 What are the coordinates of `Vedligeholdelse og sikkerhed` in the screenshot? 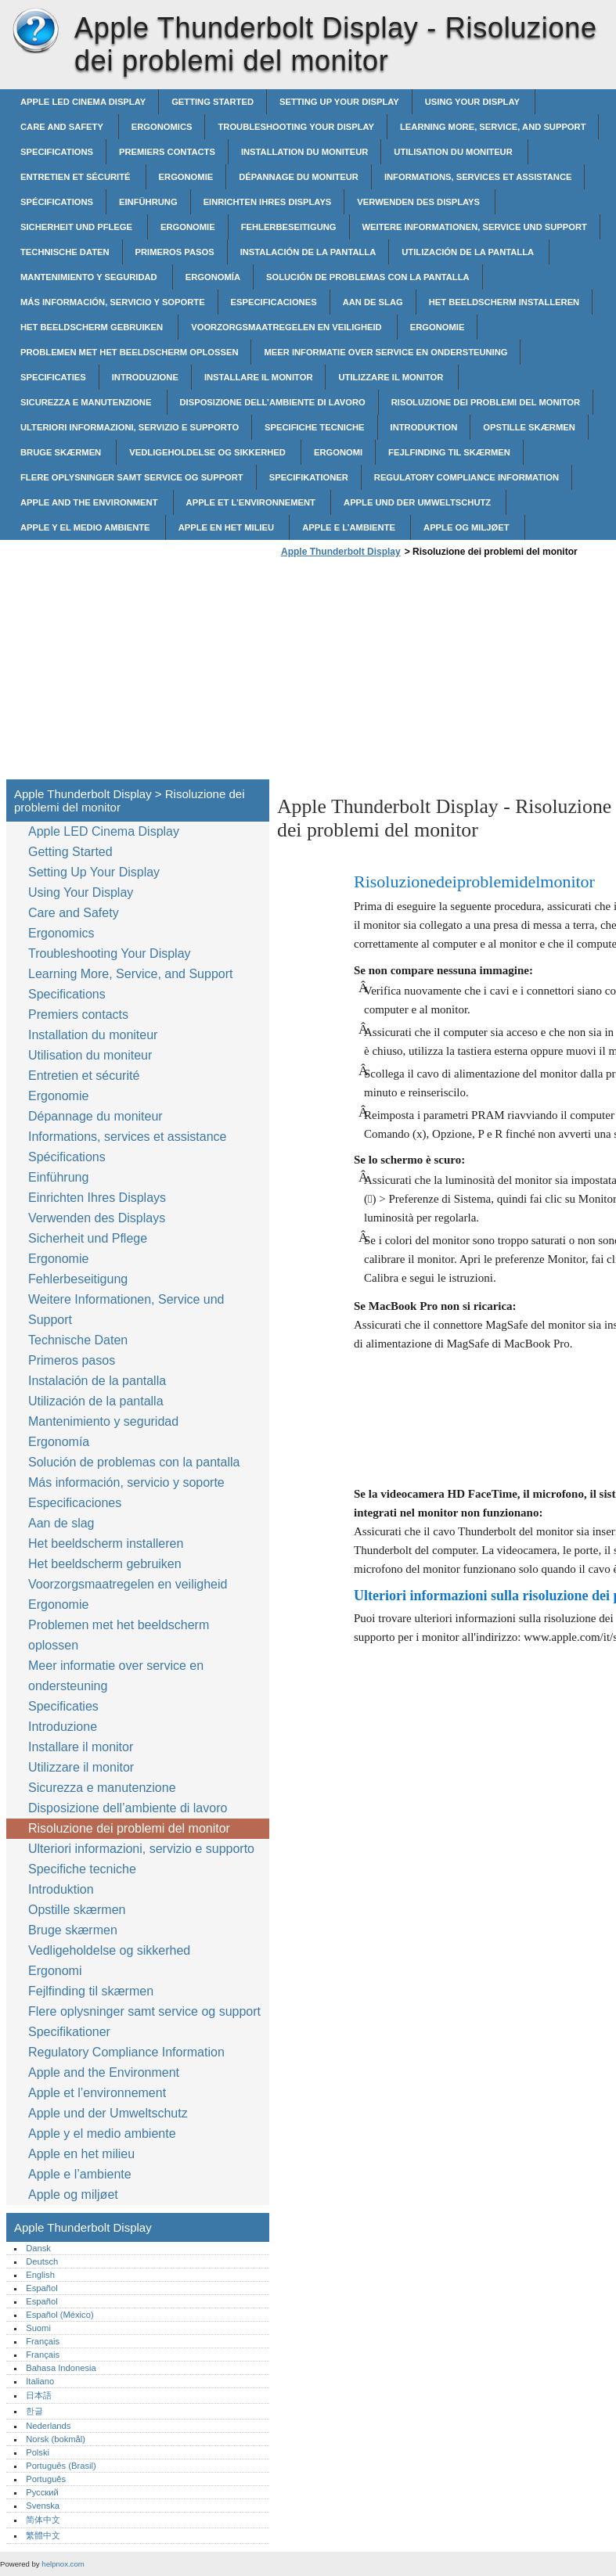 It's located at (208, 452).